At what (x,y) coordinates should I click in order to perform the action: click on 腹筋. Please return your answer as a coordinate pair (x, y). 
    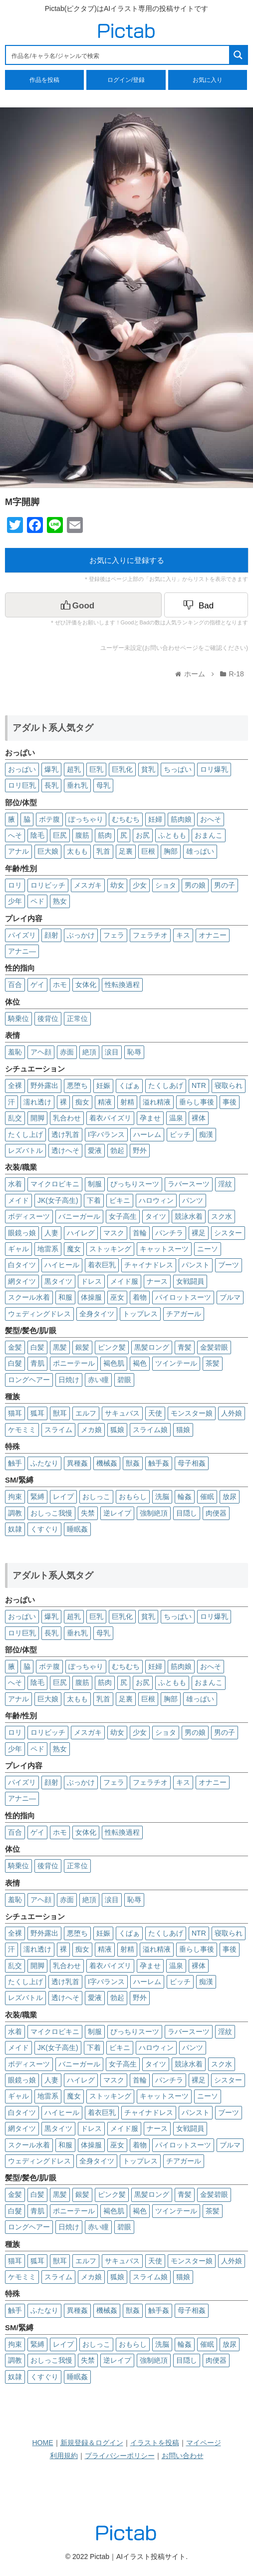
    Looking at the image, I should click on (82, 835).